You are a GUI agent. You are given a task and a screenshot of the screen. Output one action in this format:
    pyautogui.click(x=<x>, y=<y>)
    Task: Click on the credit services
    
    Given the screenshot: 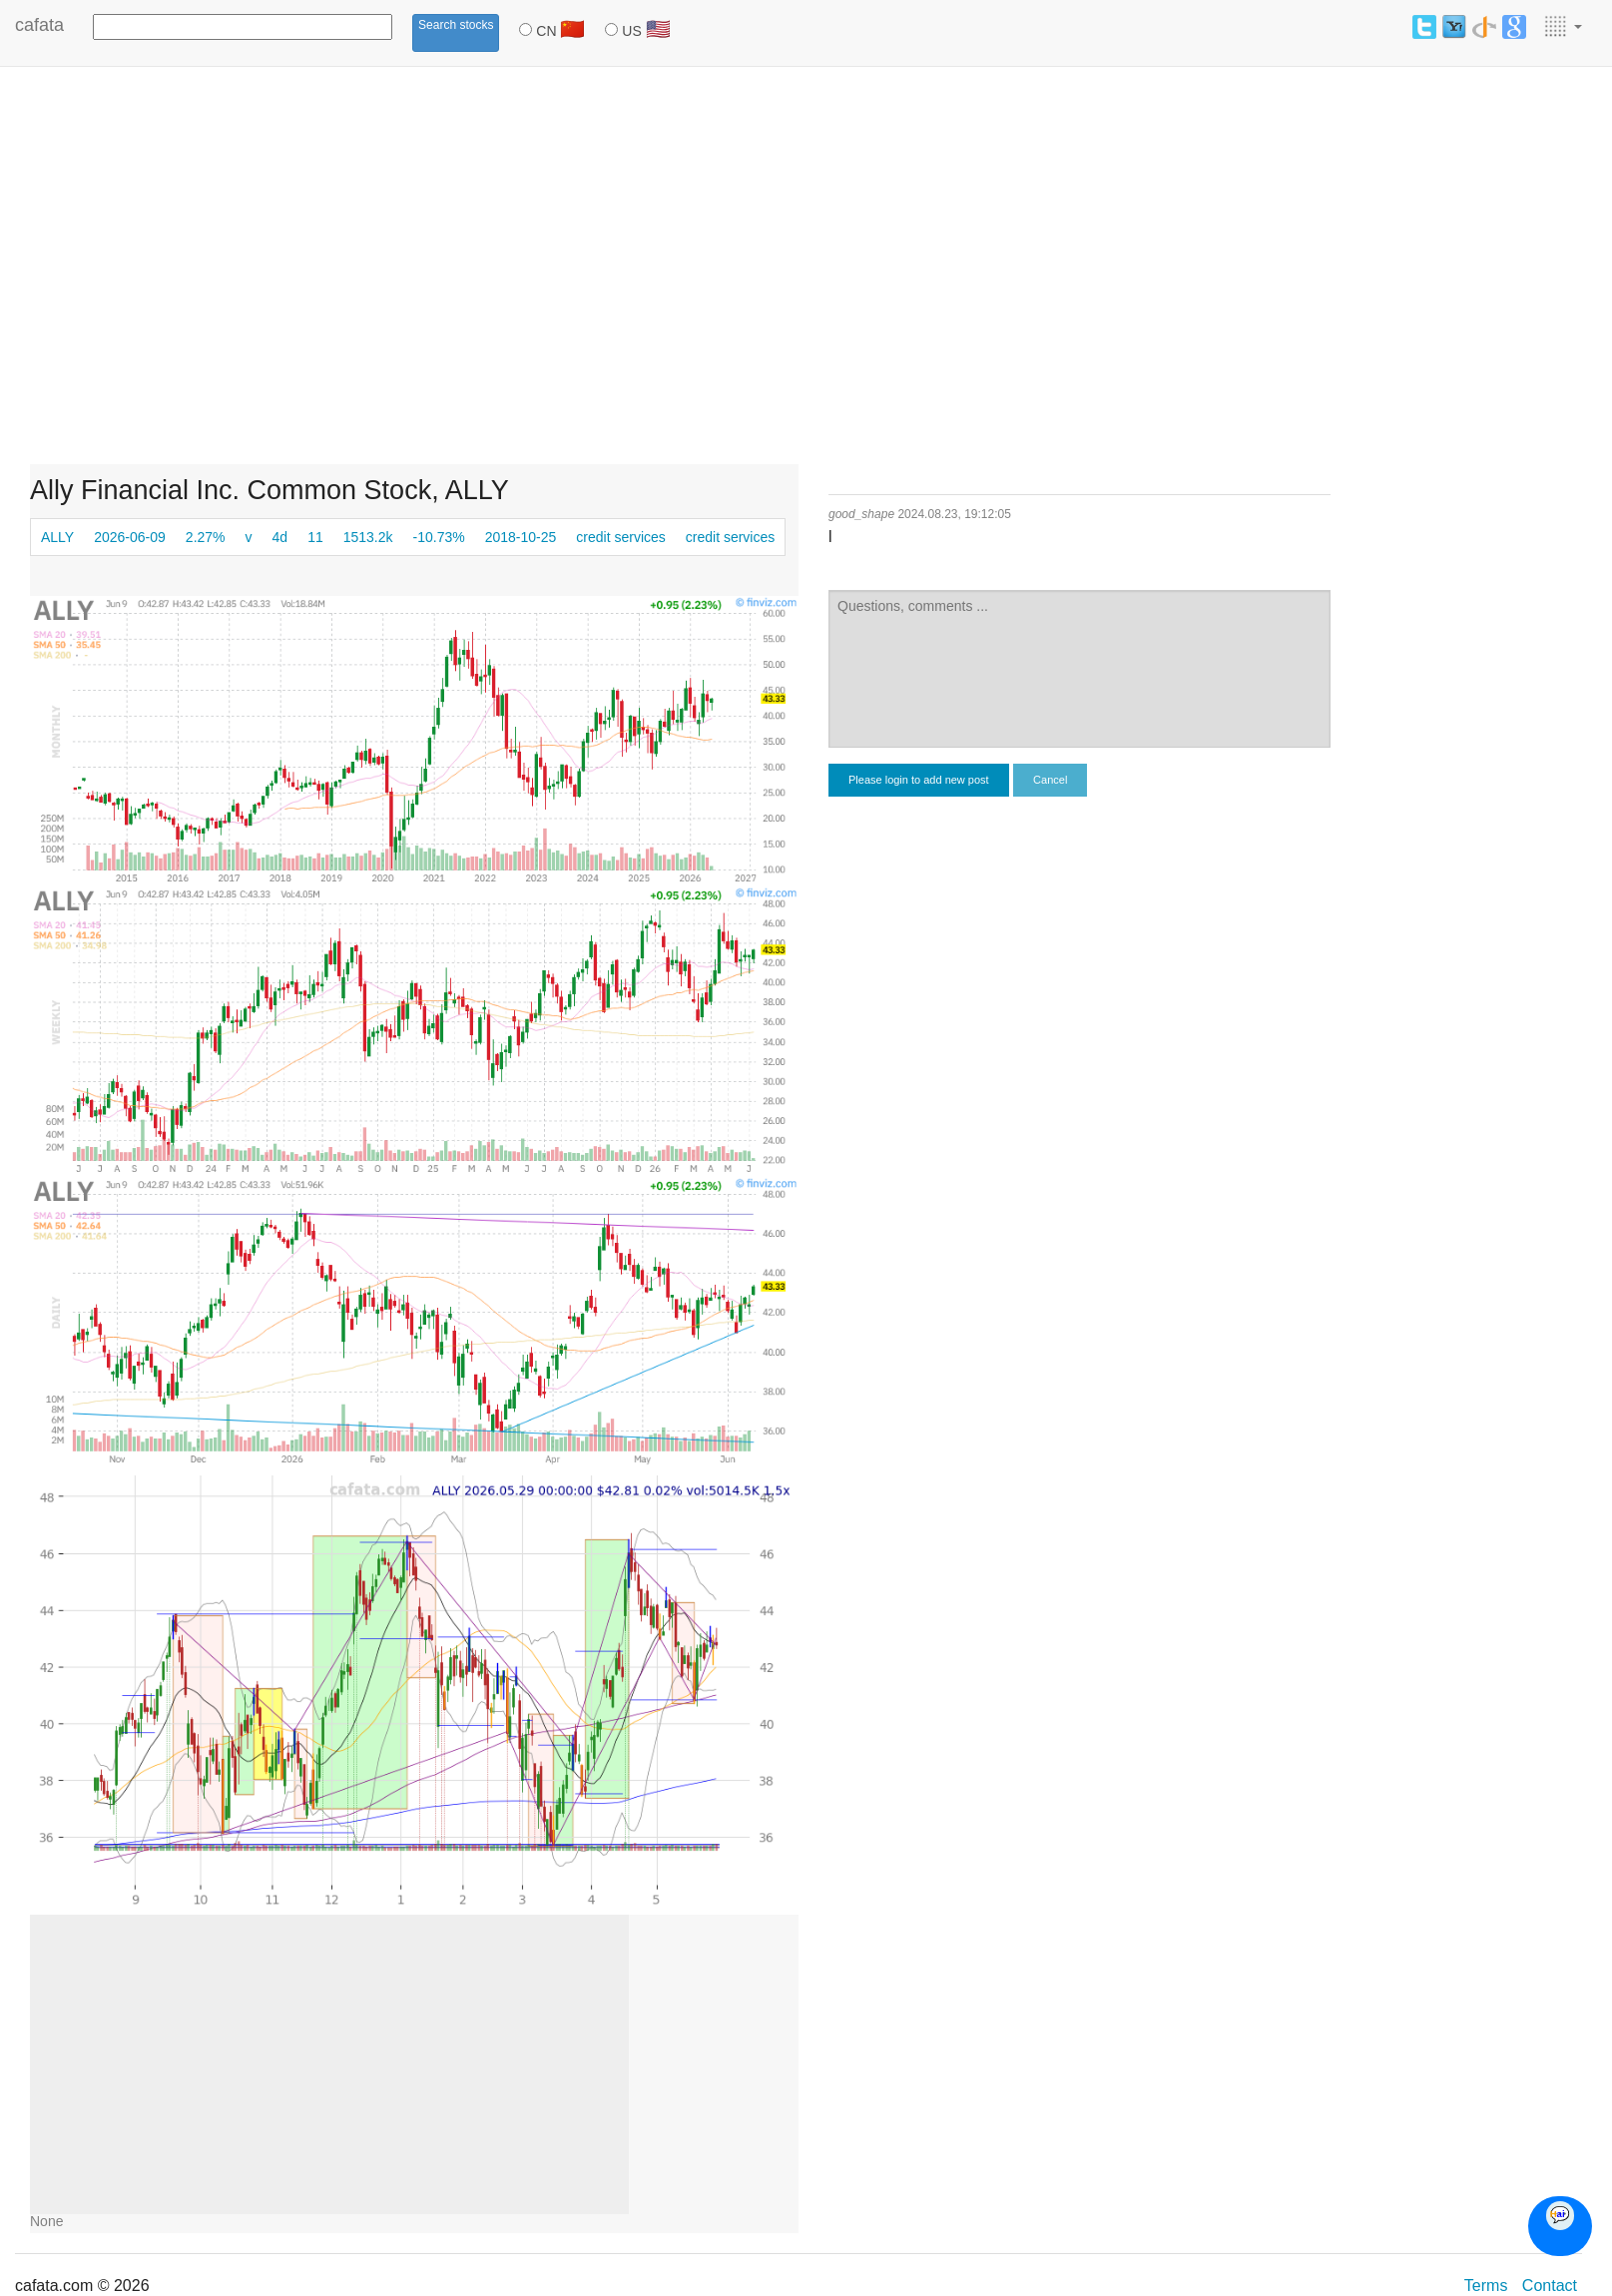 What is the action you would take?
    pyautogui.click(x=620, y=537)
    